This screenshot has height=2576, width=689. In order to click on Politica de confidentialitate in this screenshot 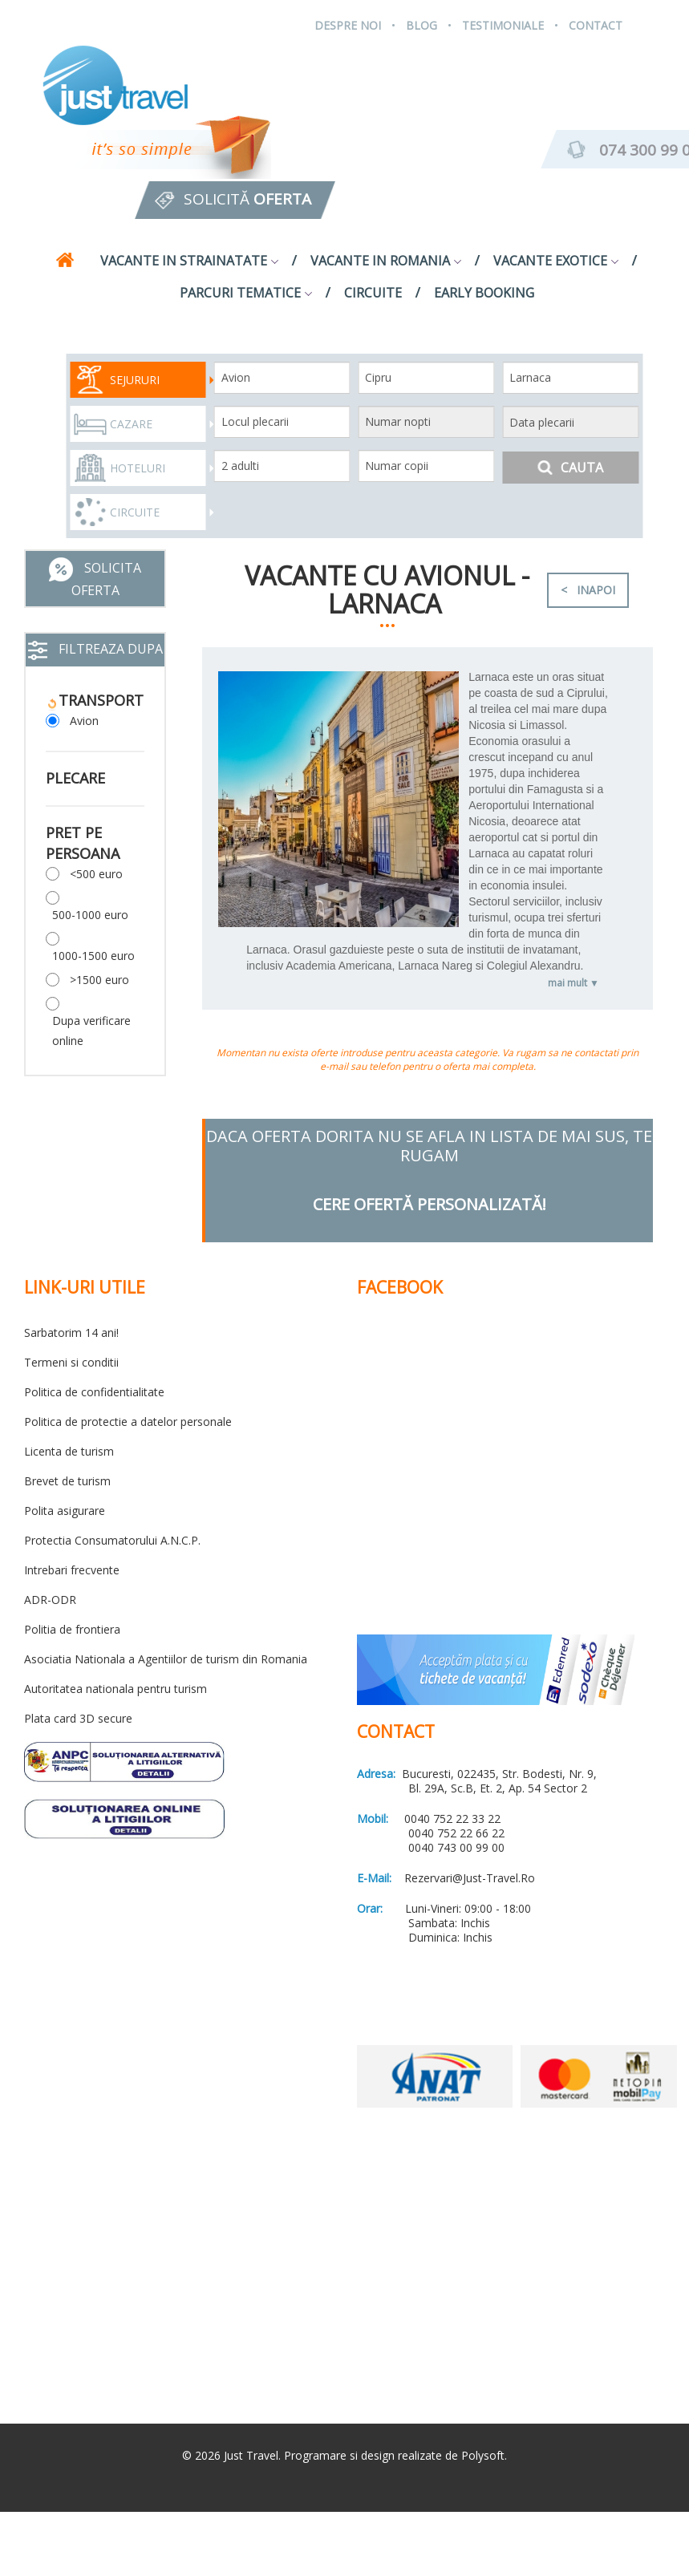, I will do `click(94, 1391)`.